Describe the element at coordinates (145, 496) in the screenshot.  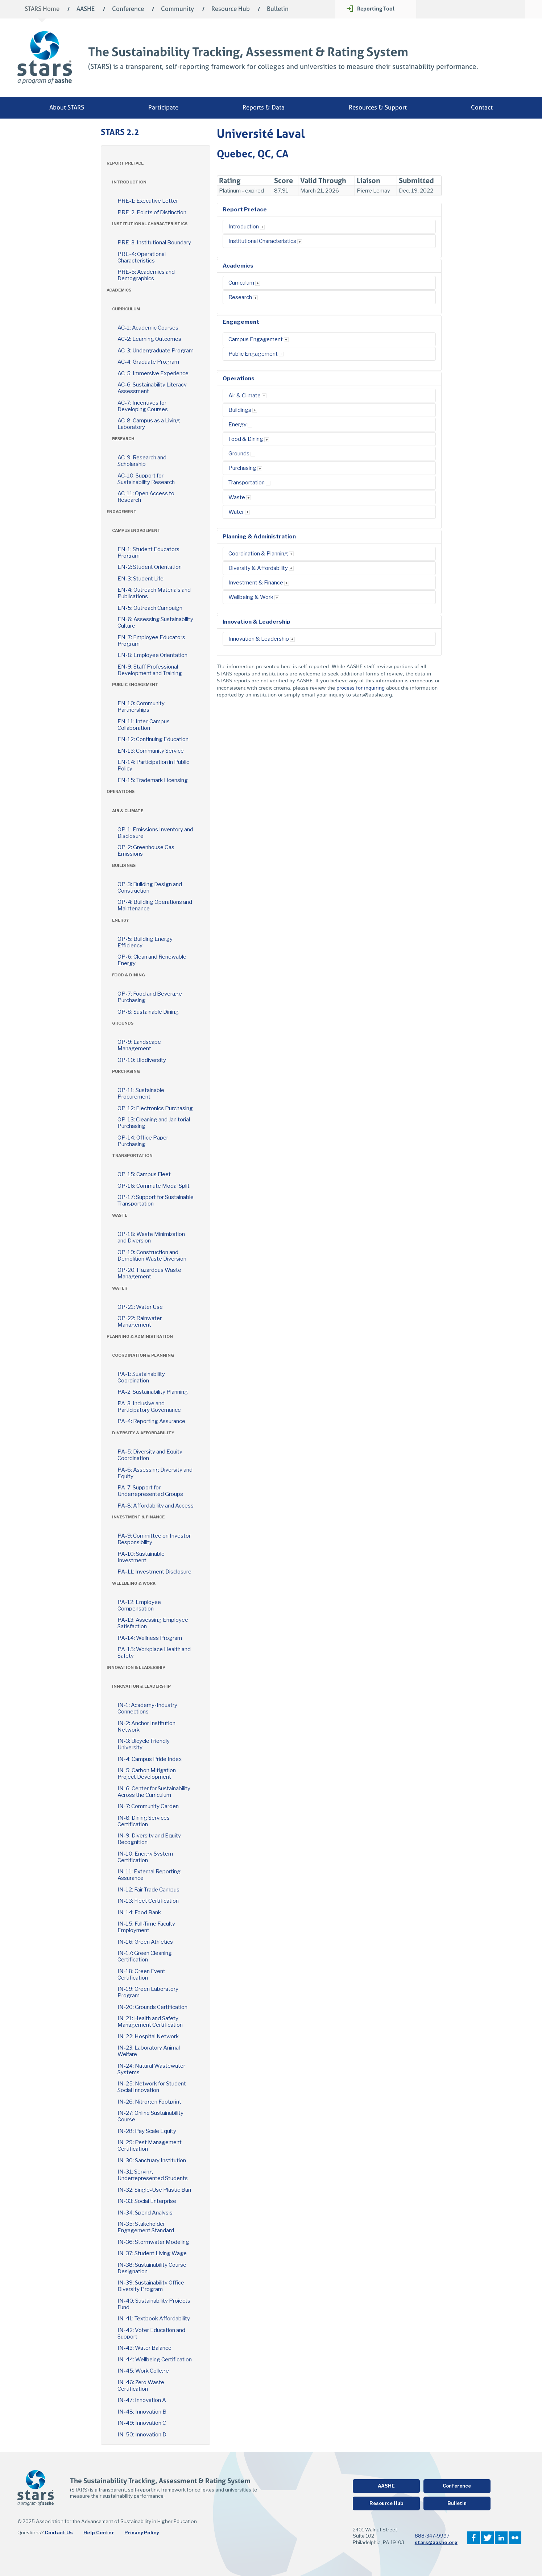
I see `AC-11: Open Access to Research` at that location.